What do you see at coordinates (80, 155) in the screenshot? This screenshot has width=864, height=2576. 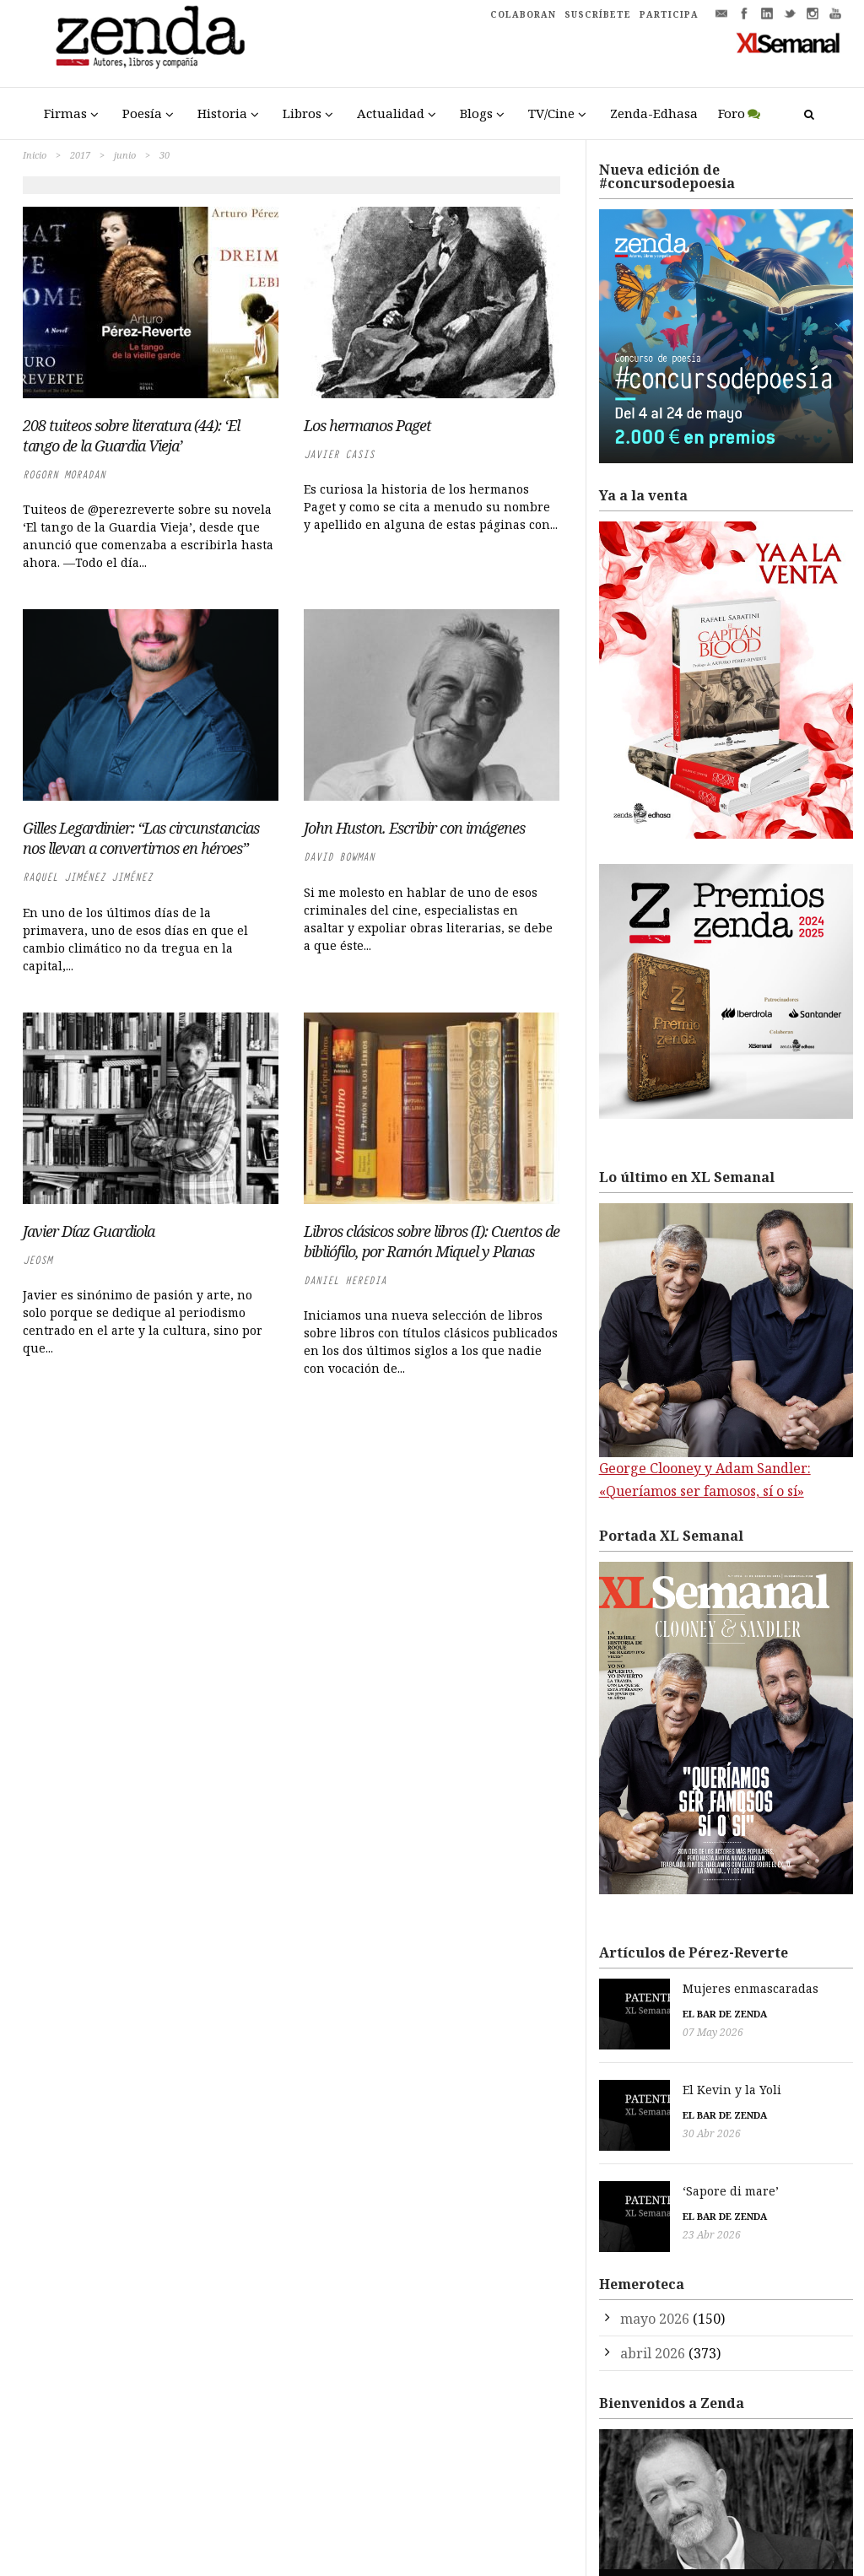 I see `2017` at bounding box center [80, 155].